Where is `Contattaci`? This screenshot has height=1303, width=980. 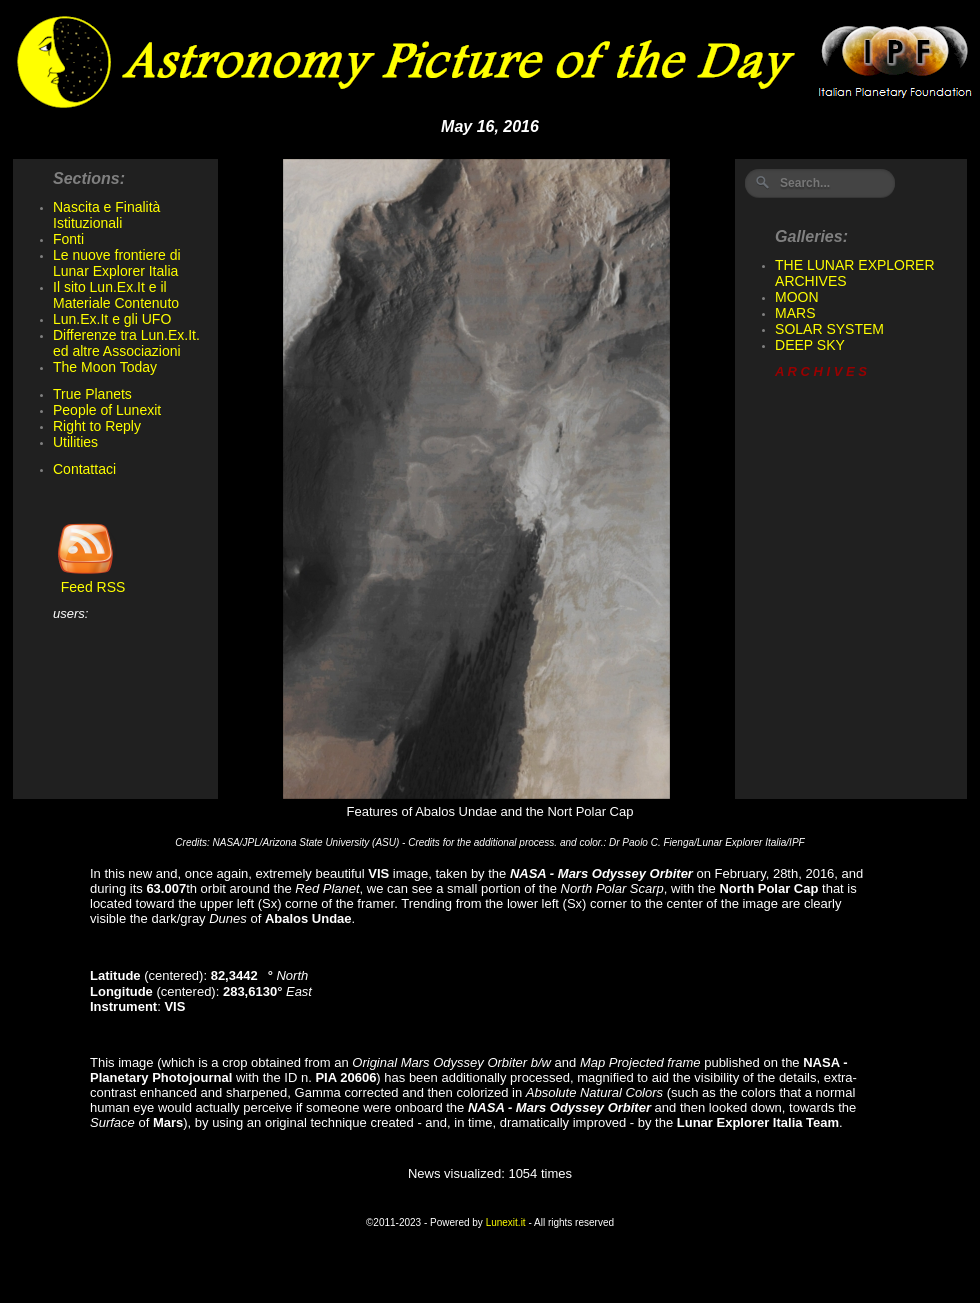
Contattaci is located at coordinates (84, 469).